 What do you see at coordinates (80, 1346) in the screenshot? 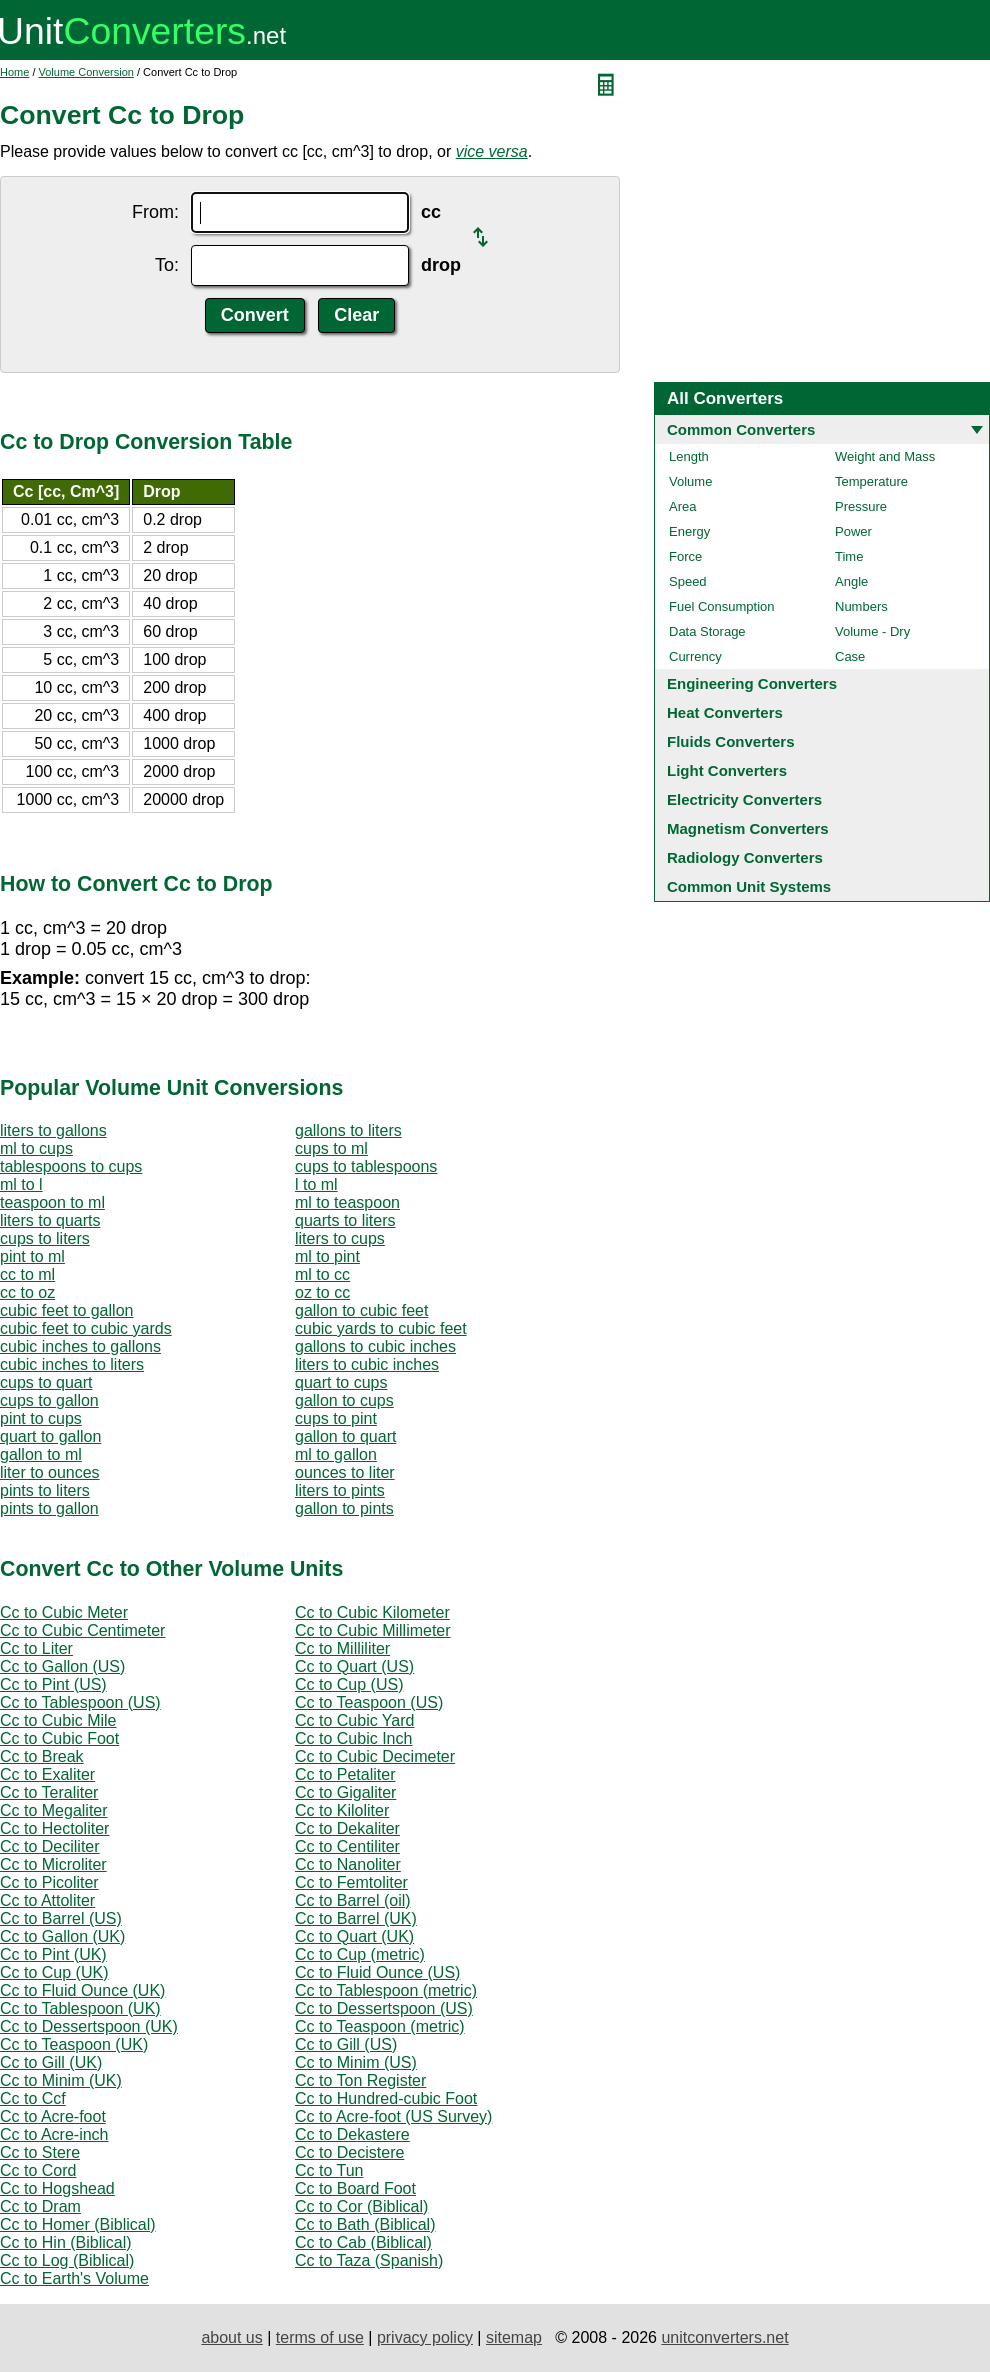
I see `cubic inches to gallons` at bounding box center [80, 1346].